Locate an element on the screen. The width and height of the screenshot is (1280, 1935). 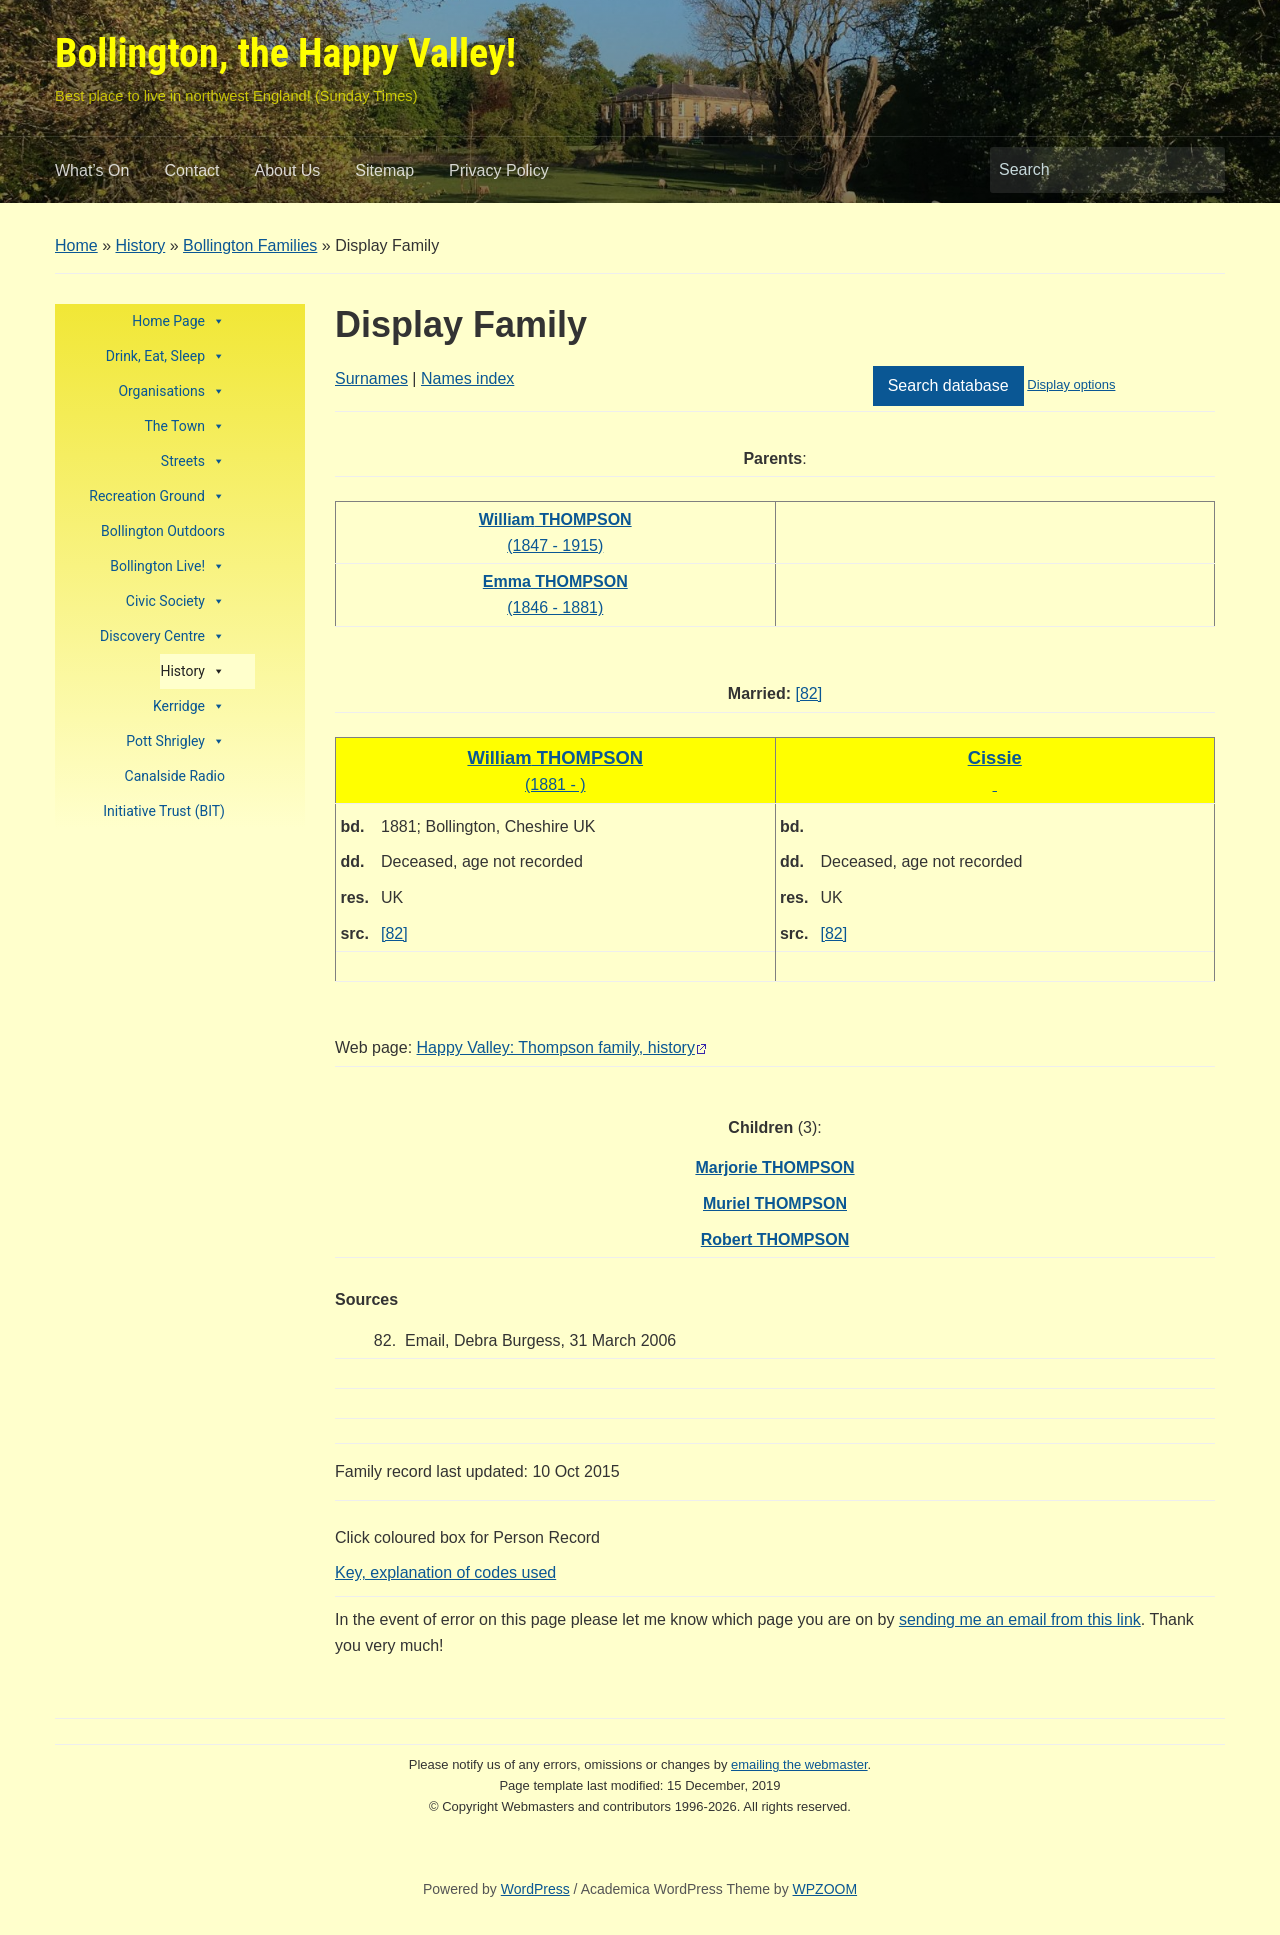
WPZOOM is located at coordinates (825, 1889).